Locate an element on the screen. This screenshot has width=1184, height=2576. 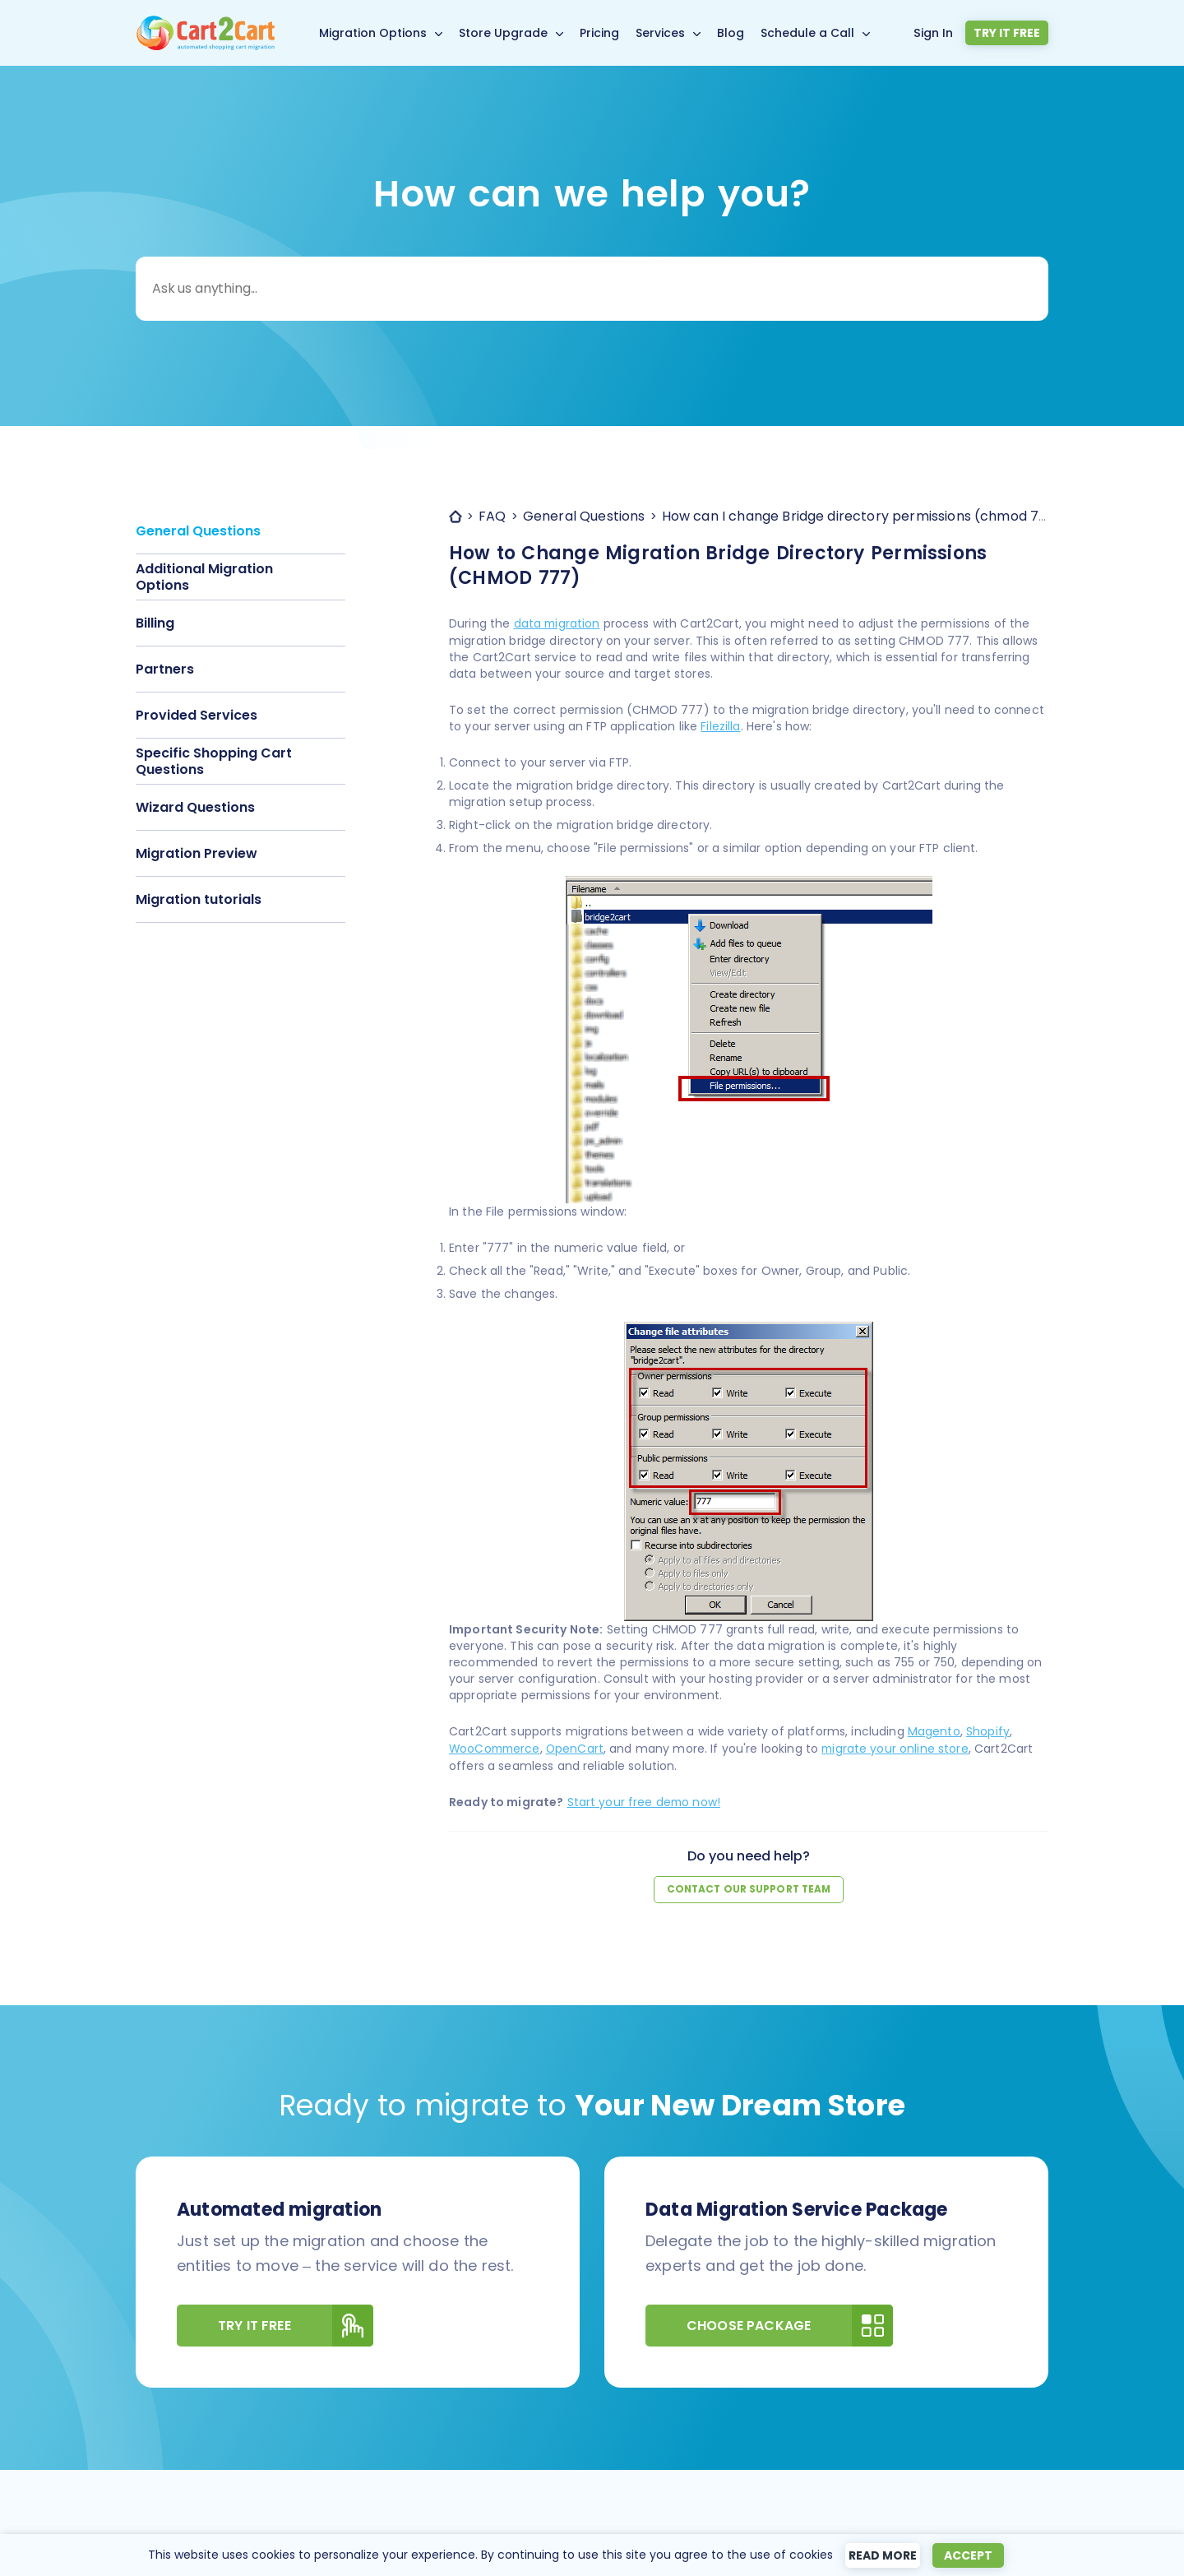
Partners is located at coordinates (165, 669).